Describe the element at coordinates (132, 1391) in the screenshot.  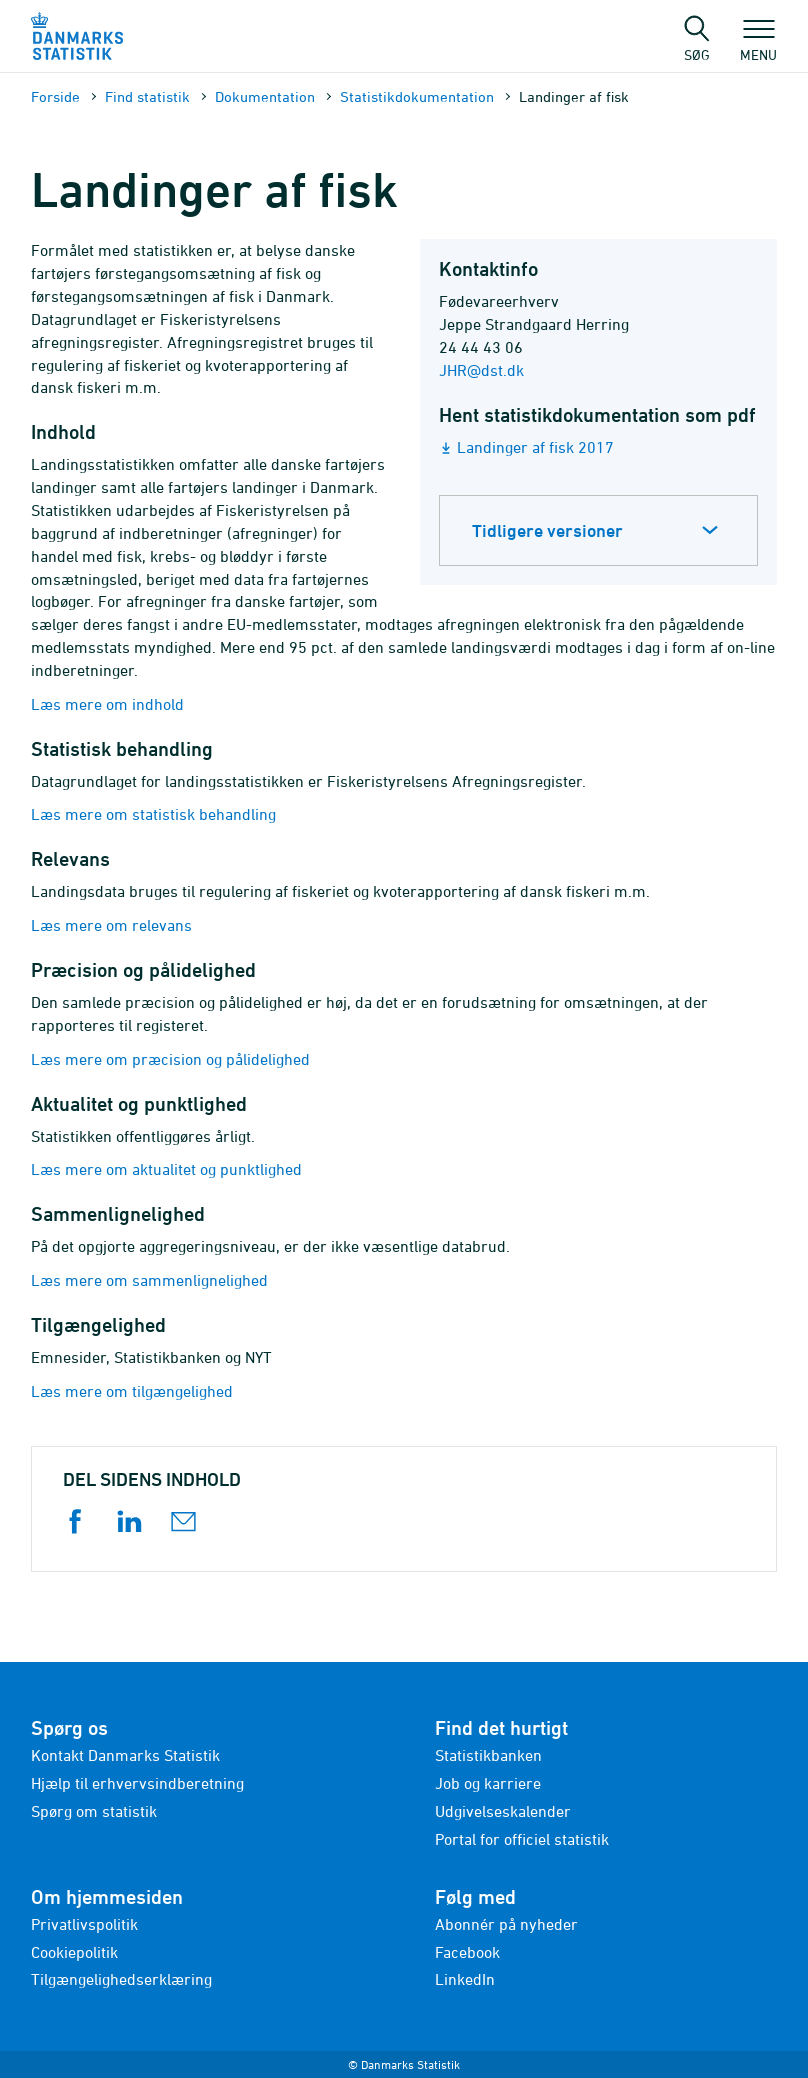
I see `Læs mere om tilgængelighed` at that location.